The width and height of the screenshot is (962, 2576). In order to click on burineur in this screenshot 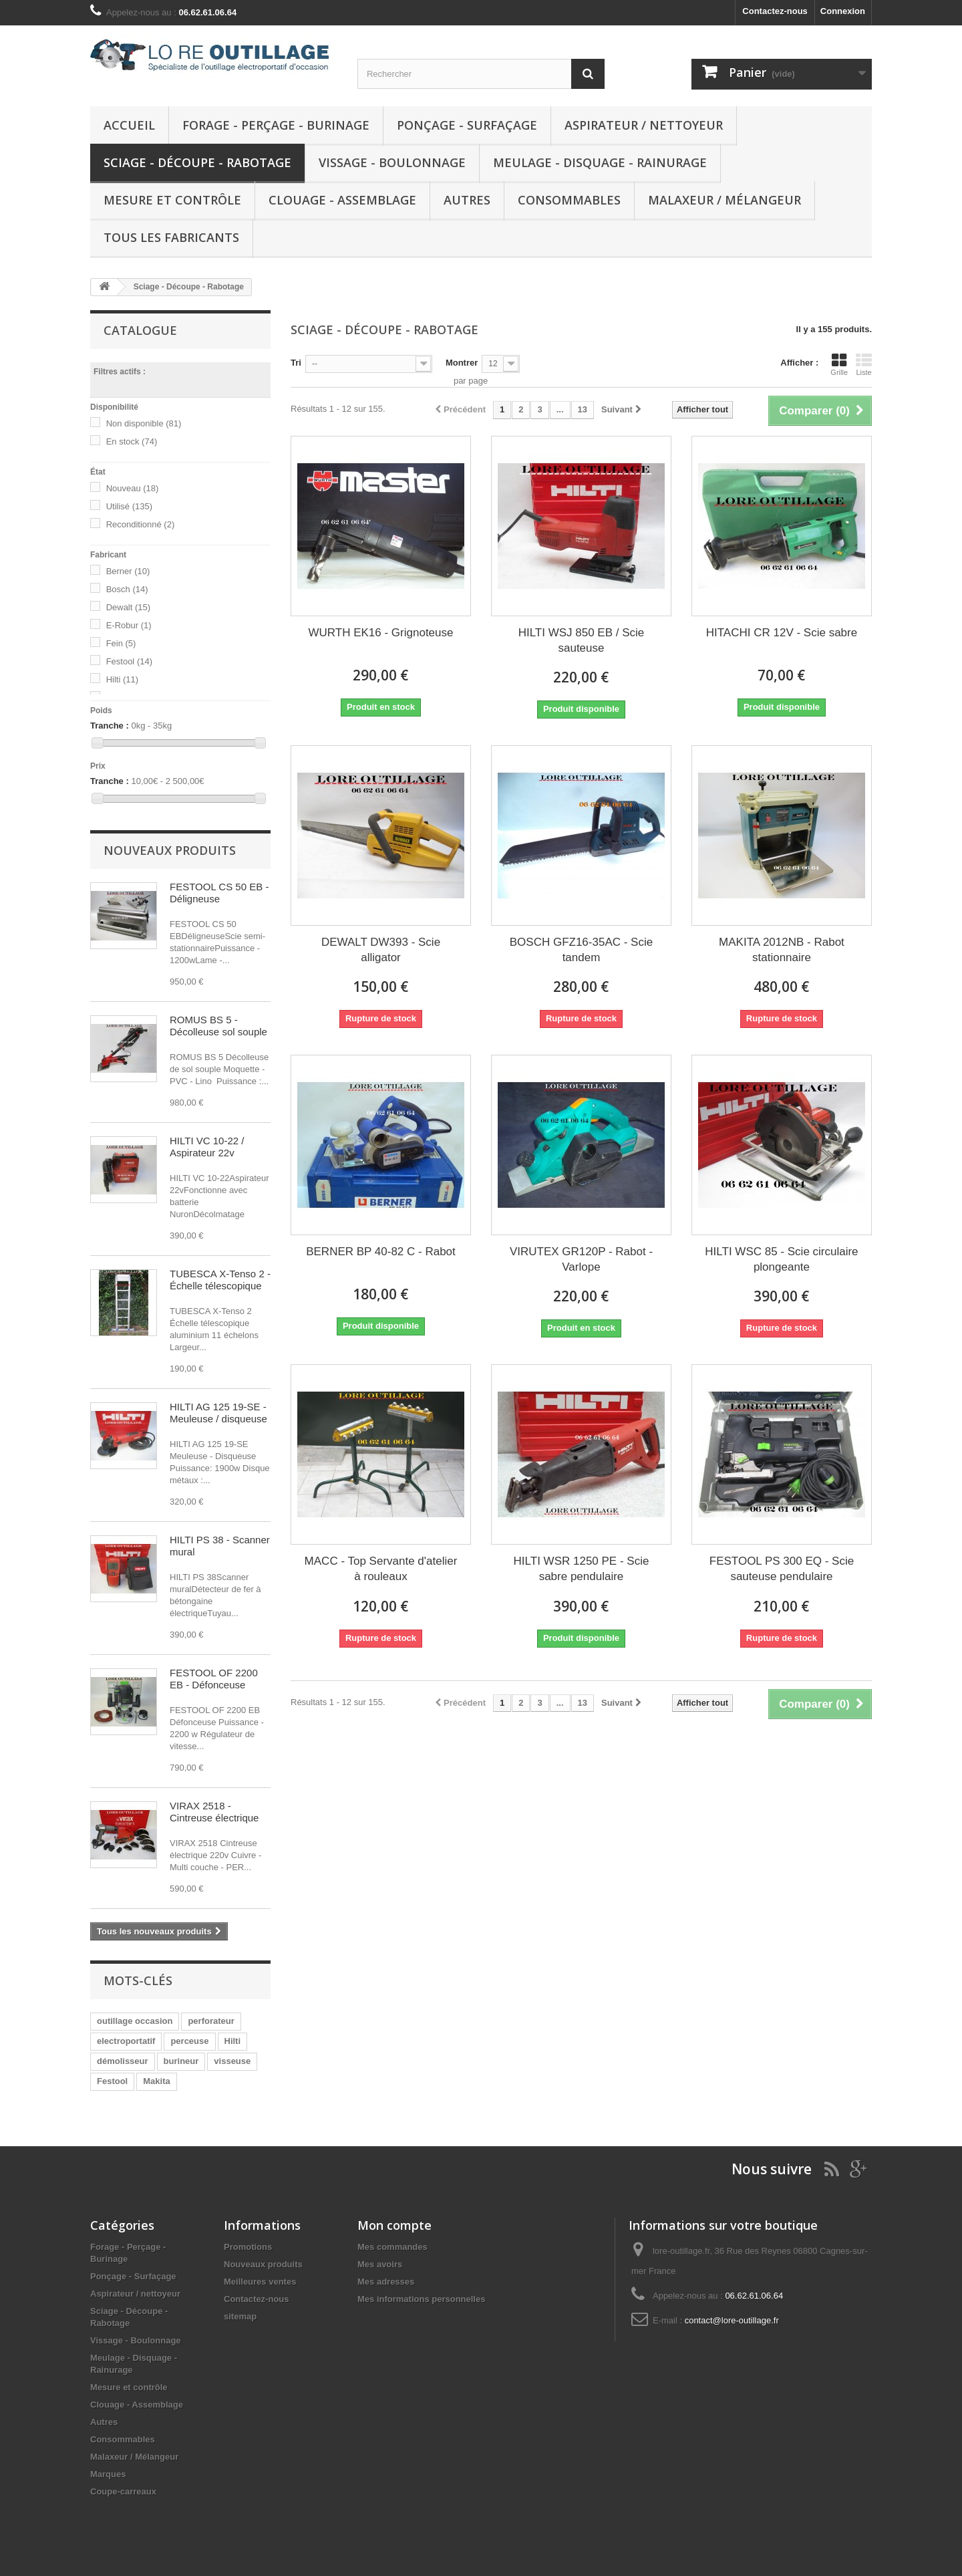, I will do `click(181, 2061)`.